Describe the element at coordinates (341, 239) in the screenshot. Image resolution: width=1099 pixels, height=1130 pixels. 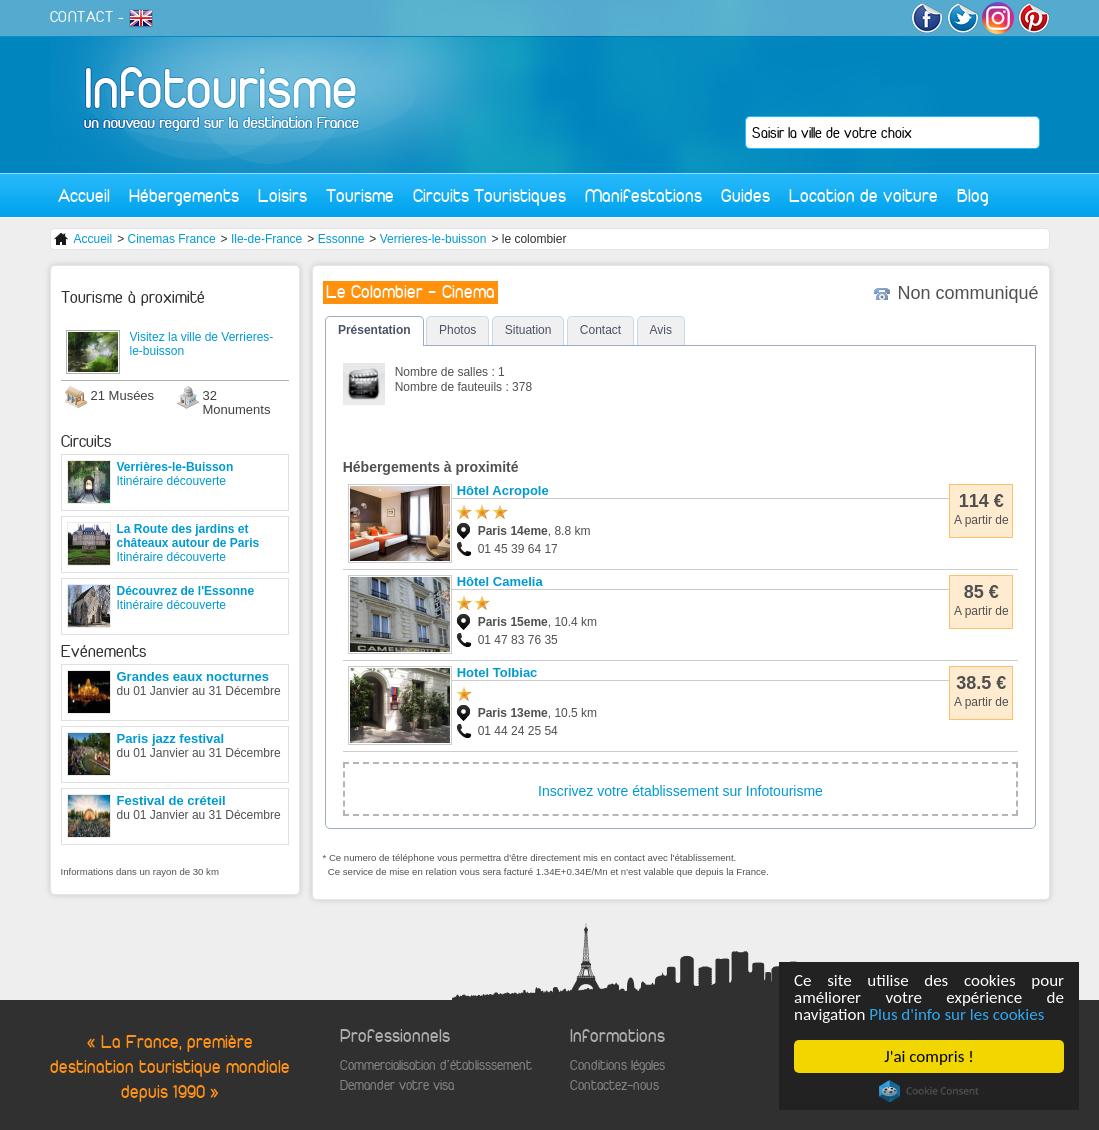
I see `Essonne` at that location.